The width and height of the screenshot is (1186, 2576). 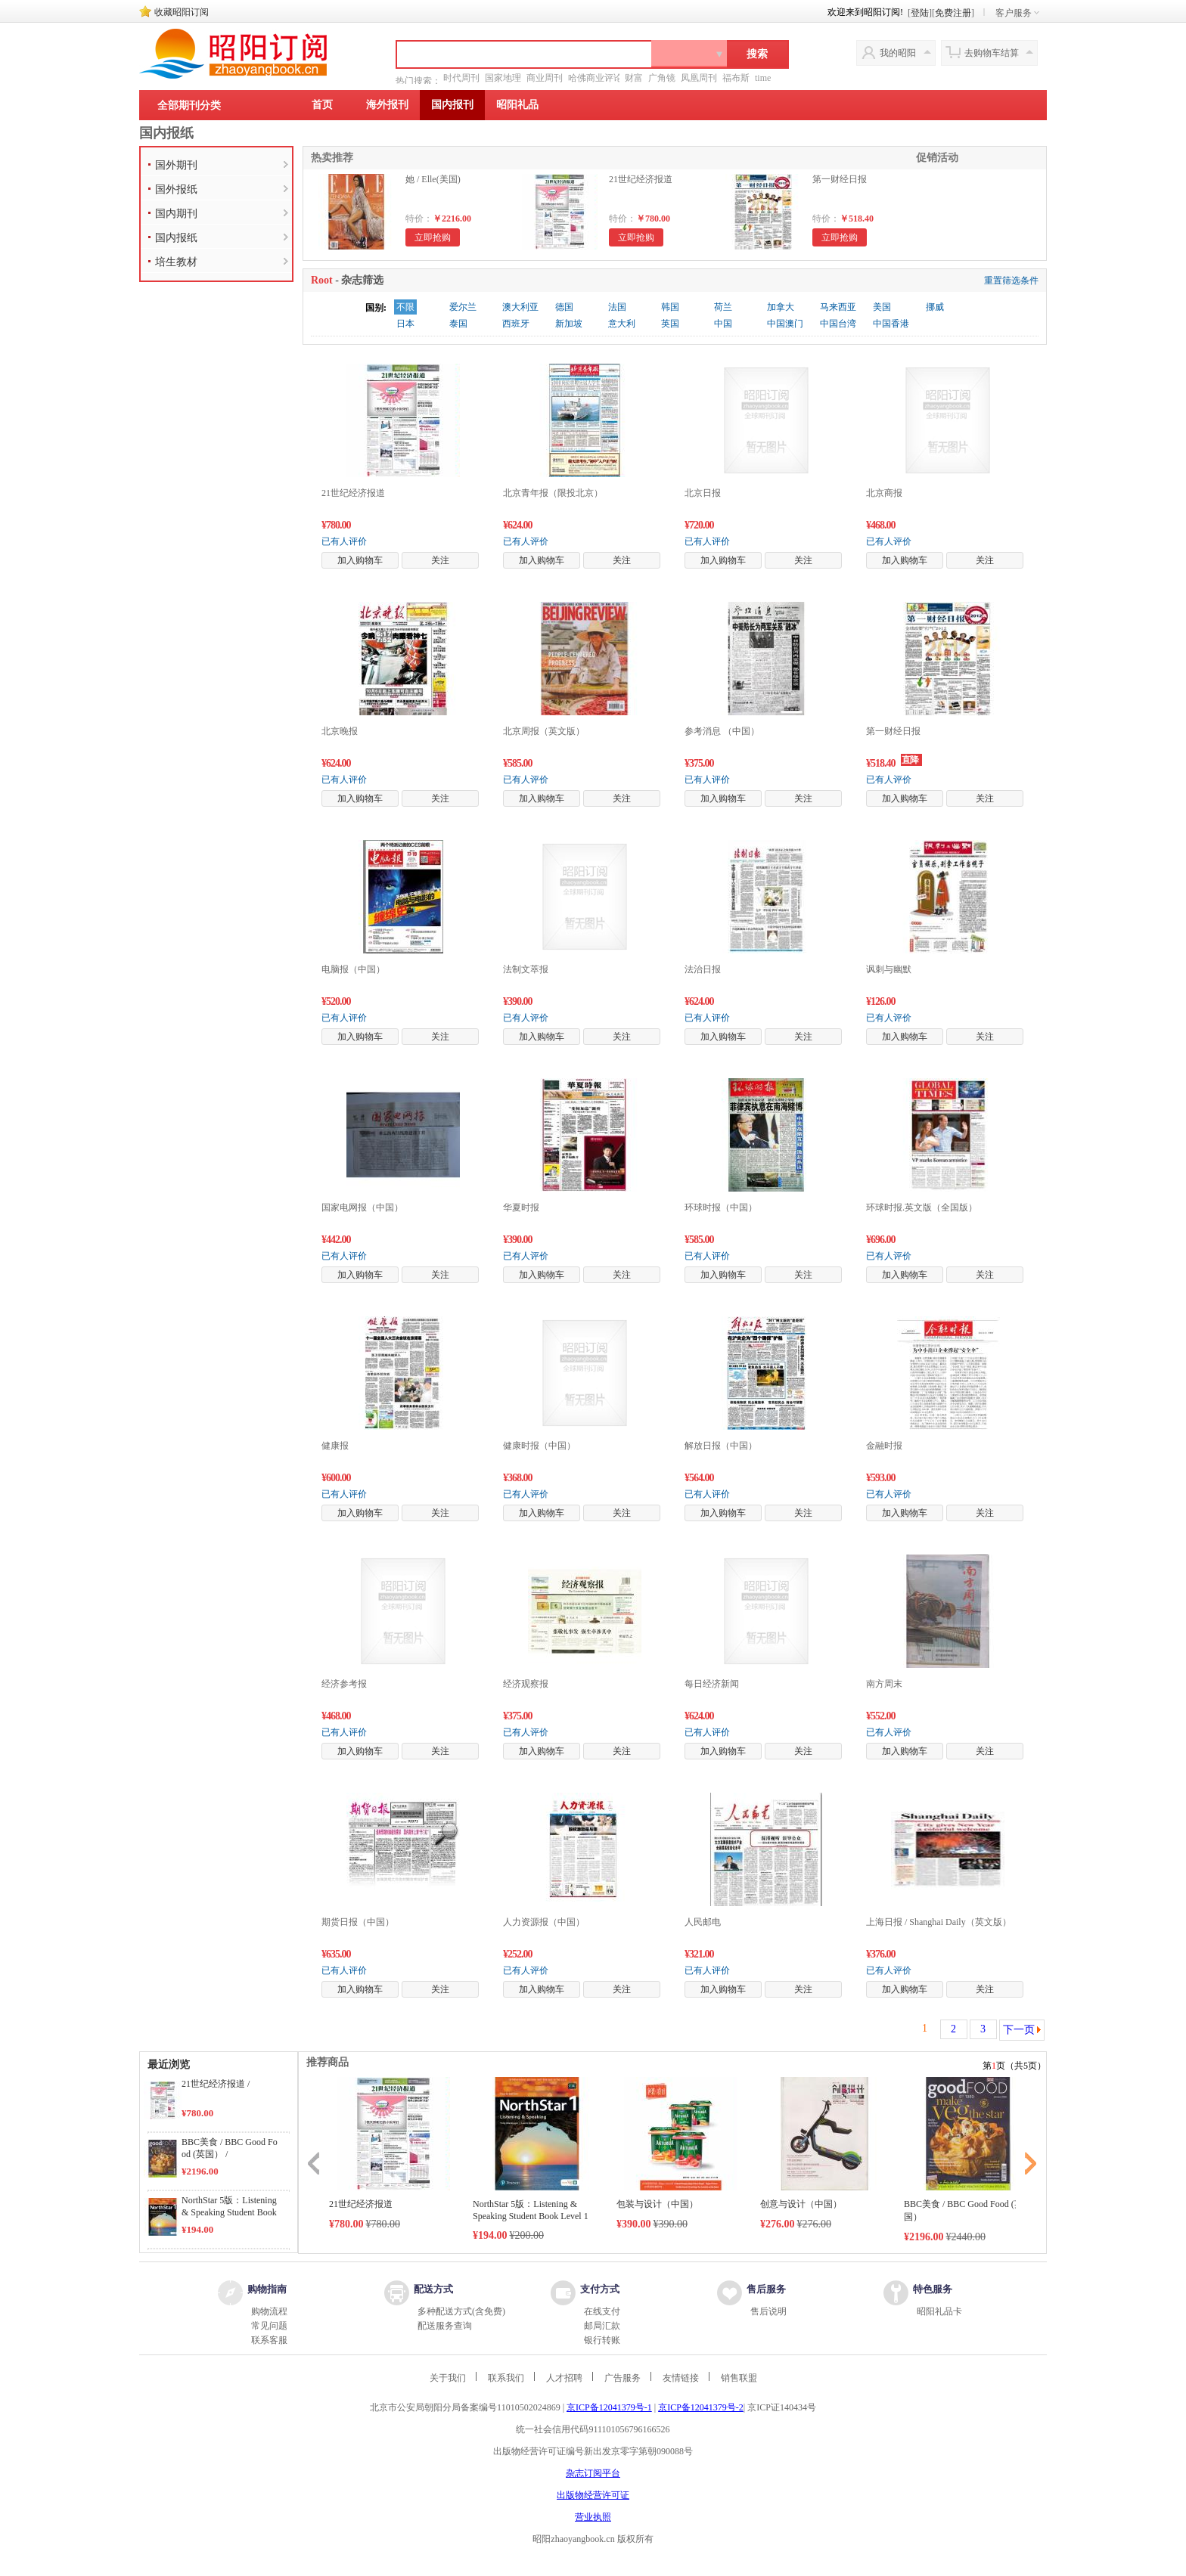 I want to click on 北京晚报, so click(x=339, y=731).